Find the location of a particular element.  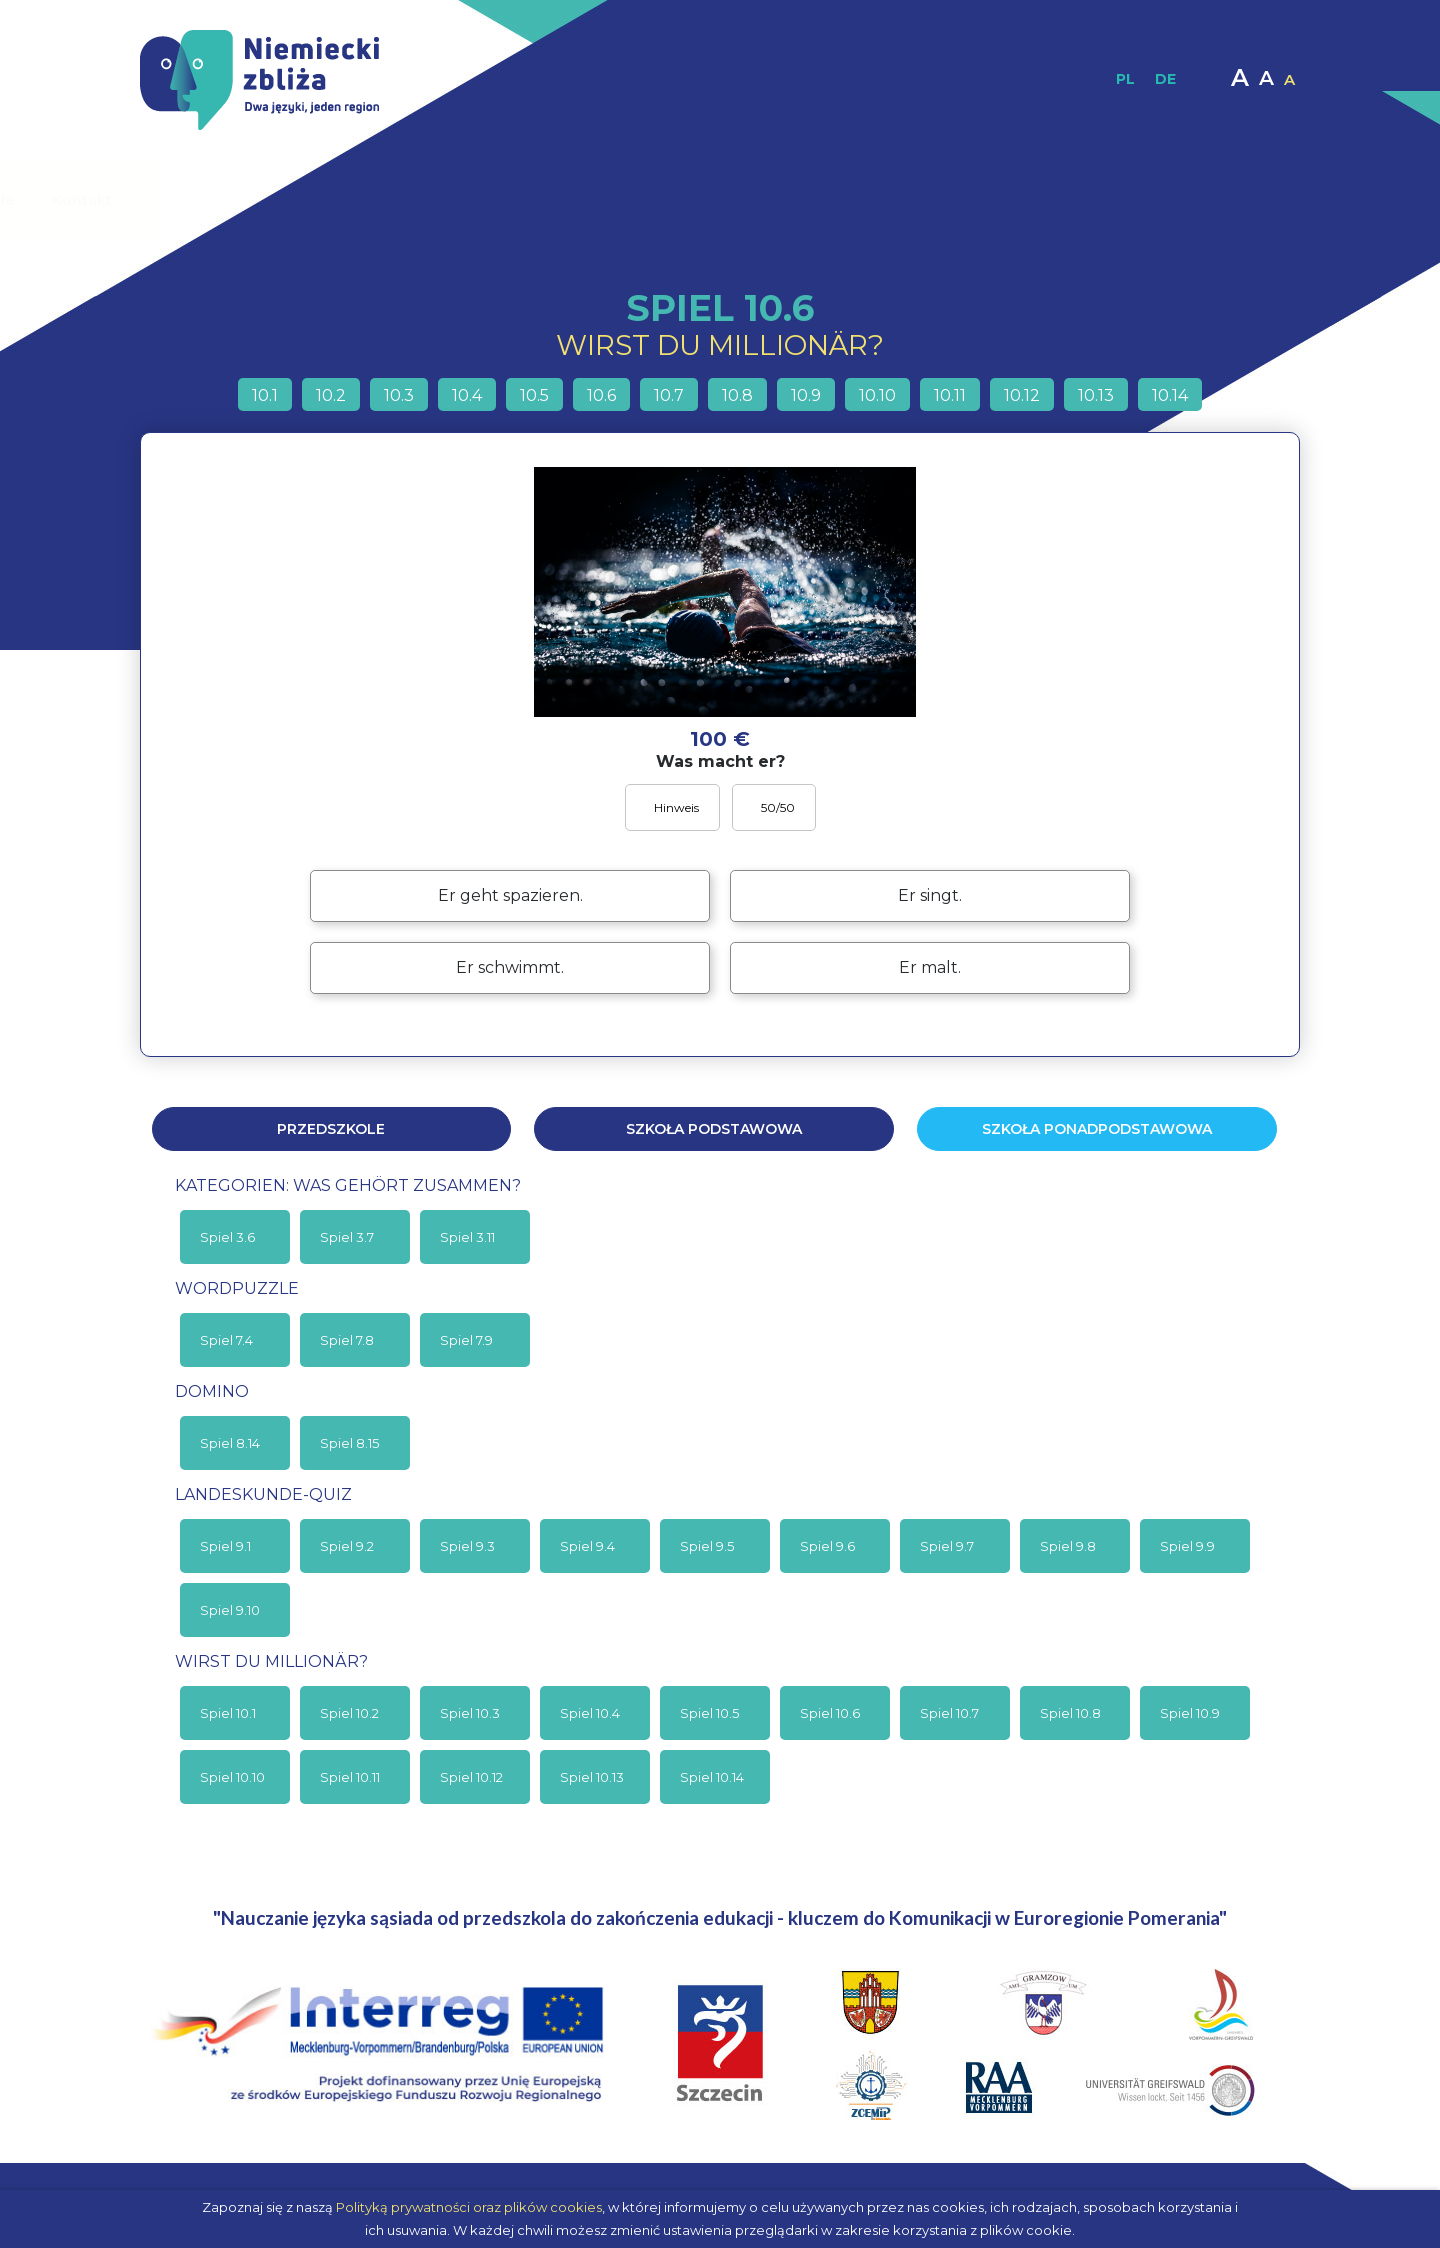

10.14 is located at coordinates (1170, 395).